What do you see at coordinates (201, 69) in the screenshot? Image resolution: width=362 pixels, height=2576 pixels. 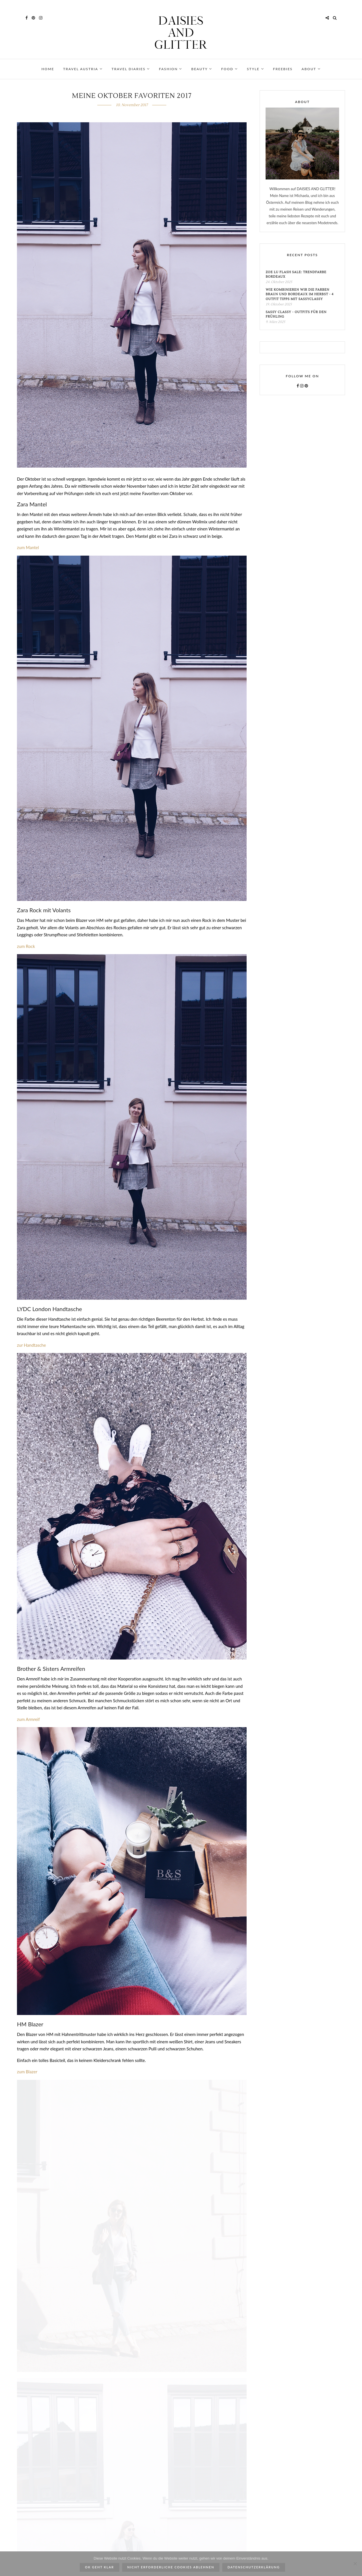 I see `BEAUTY` at bounding box center [201, 69].